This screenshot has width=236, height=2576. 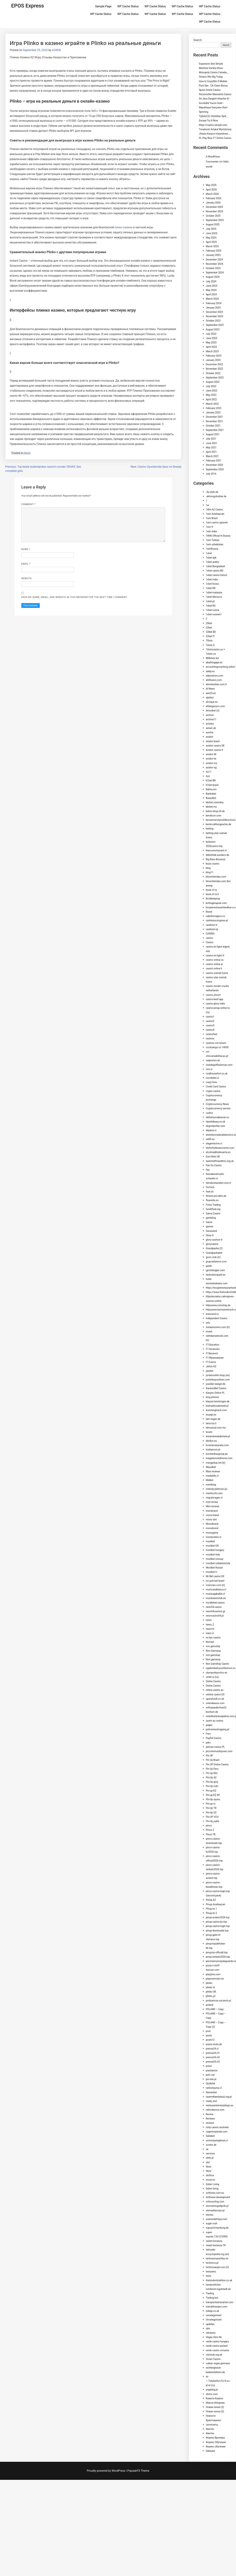 I want to click on AI News, so click(x=210, y=688).